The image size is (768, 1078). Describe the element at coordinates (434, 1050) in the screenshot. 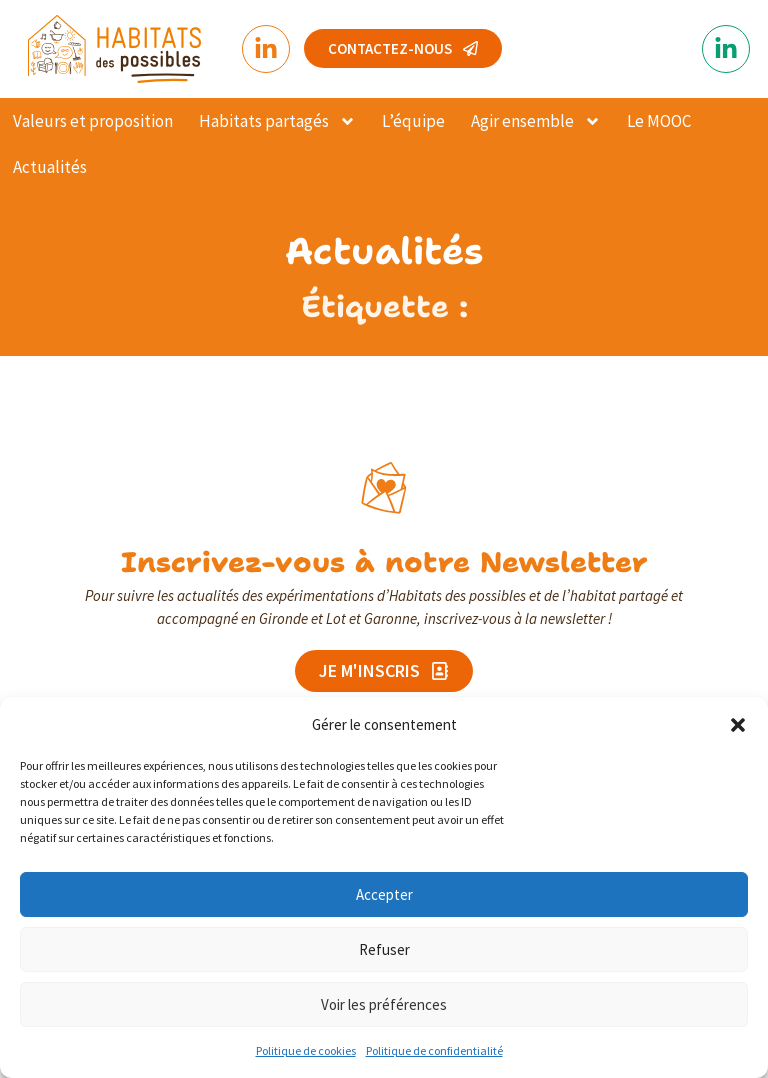

I see `Politique de confidentialité` at that location.